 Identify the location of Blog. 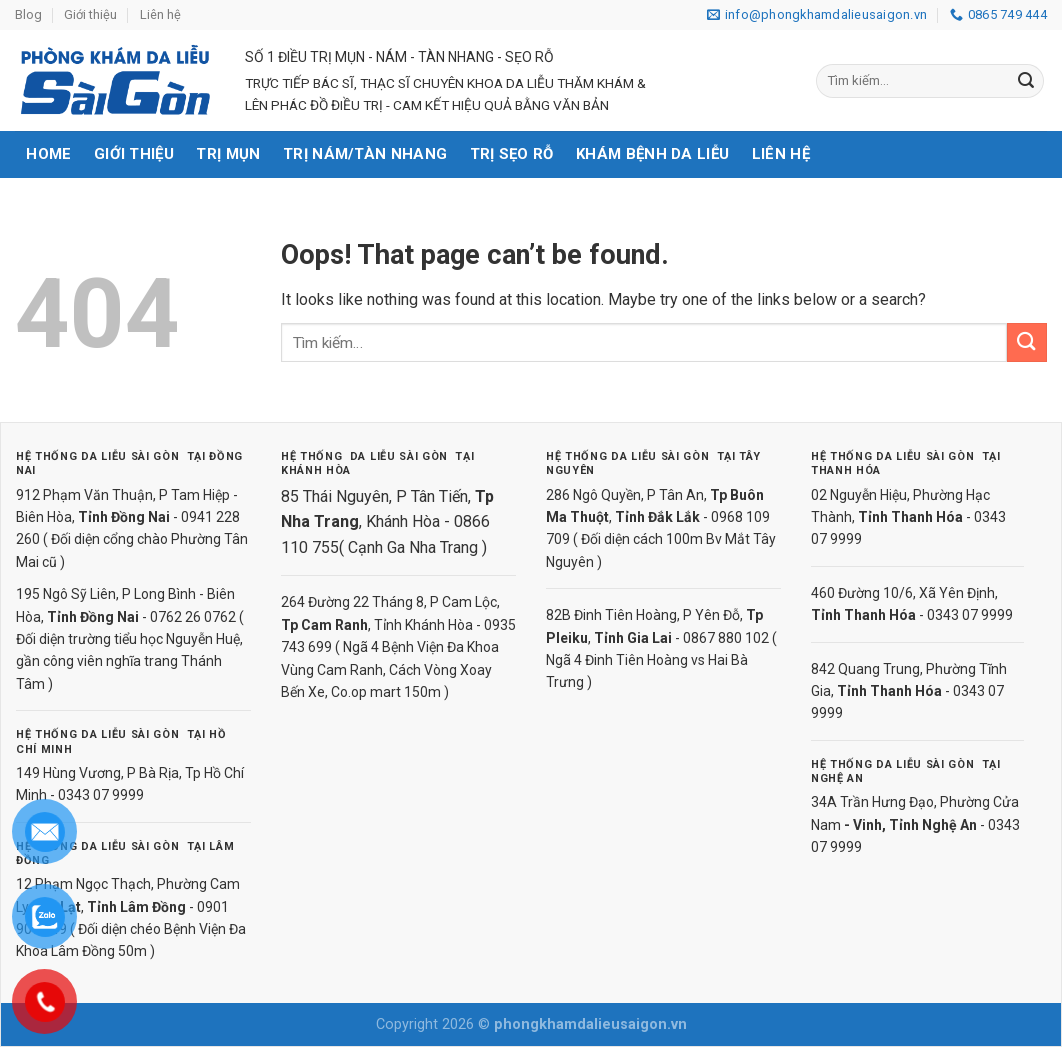
(28, 14).